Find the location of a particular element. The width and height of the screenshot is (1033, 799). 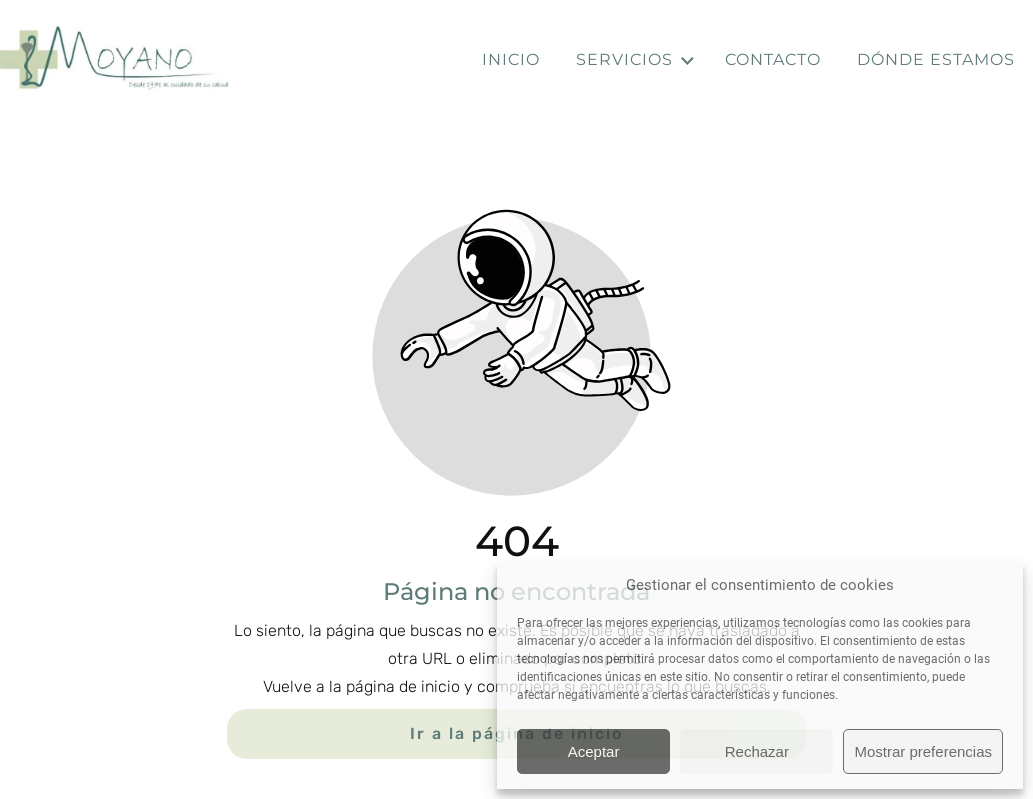

Aceptar is located at coordinates (594, 751).